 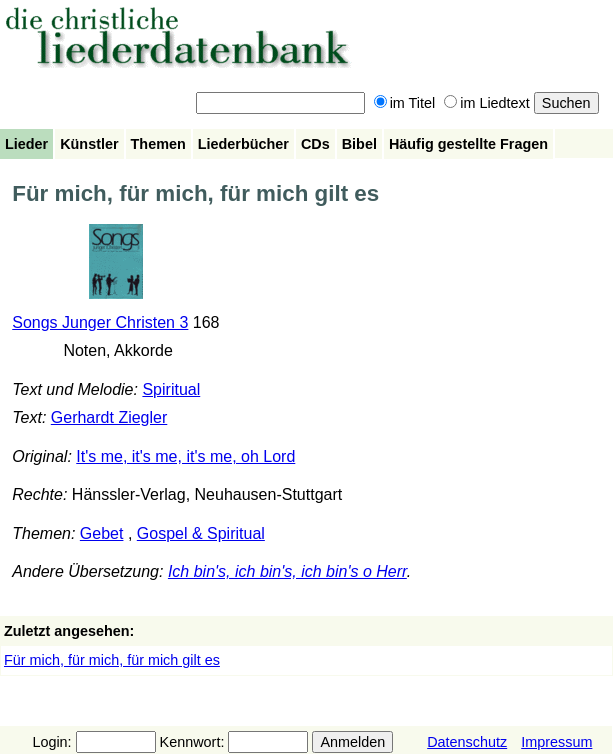 What do you see at coordinates (556, 742) in the screenshot?
I see `Impressum` at bounding box center [556, 742].